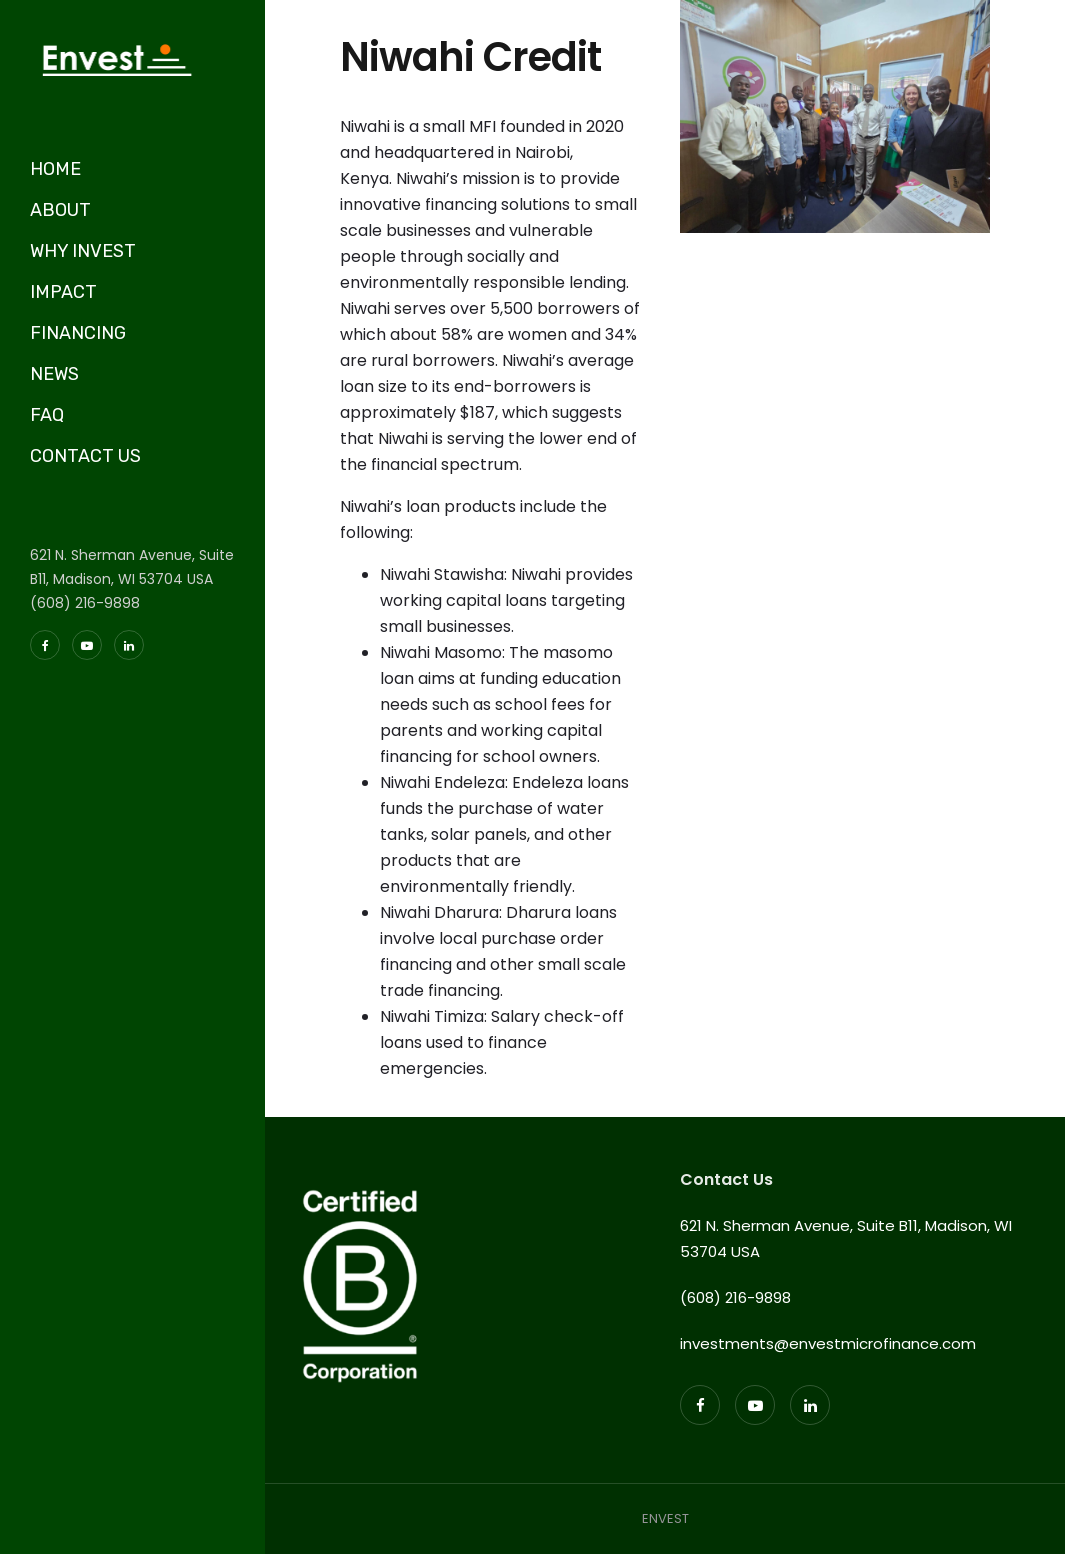  I want to click on HOME, so click(55, 169).